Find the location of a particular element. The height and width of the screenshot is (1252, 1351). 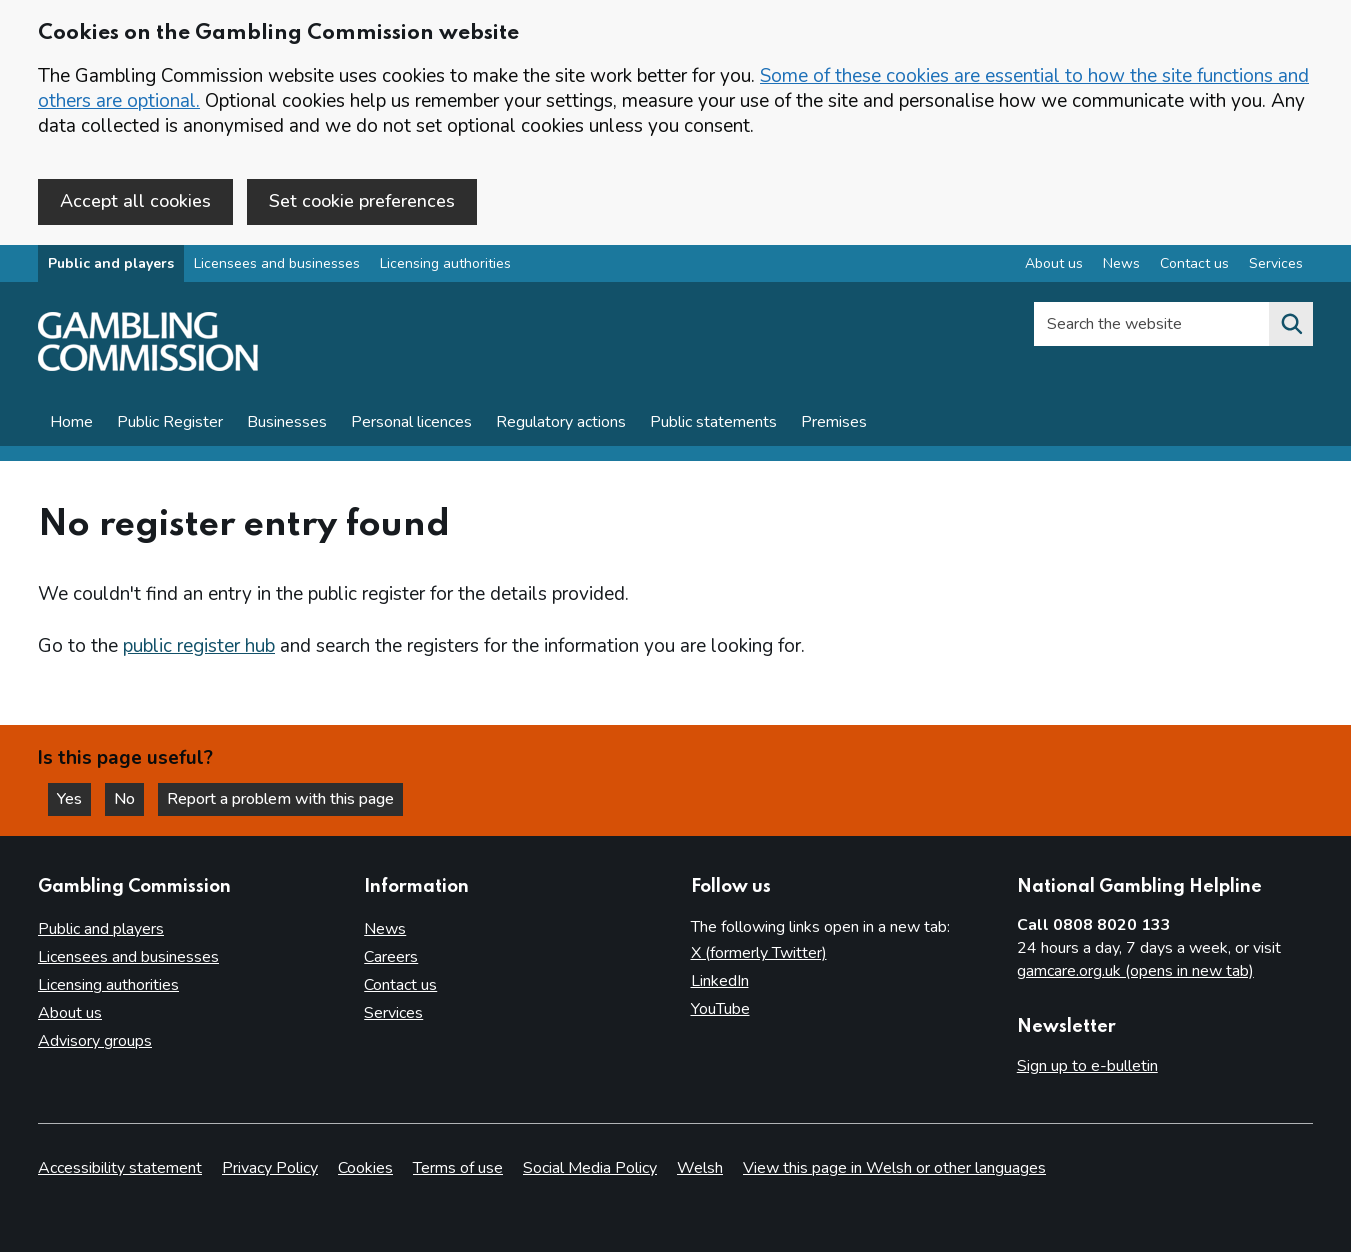

LinkedIn is located at coordinates (720, 981).